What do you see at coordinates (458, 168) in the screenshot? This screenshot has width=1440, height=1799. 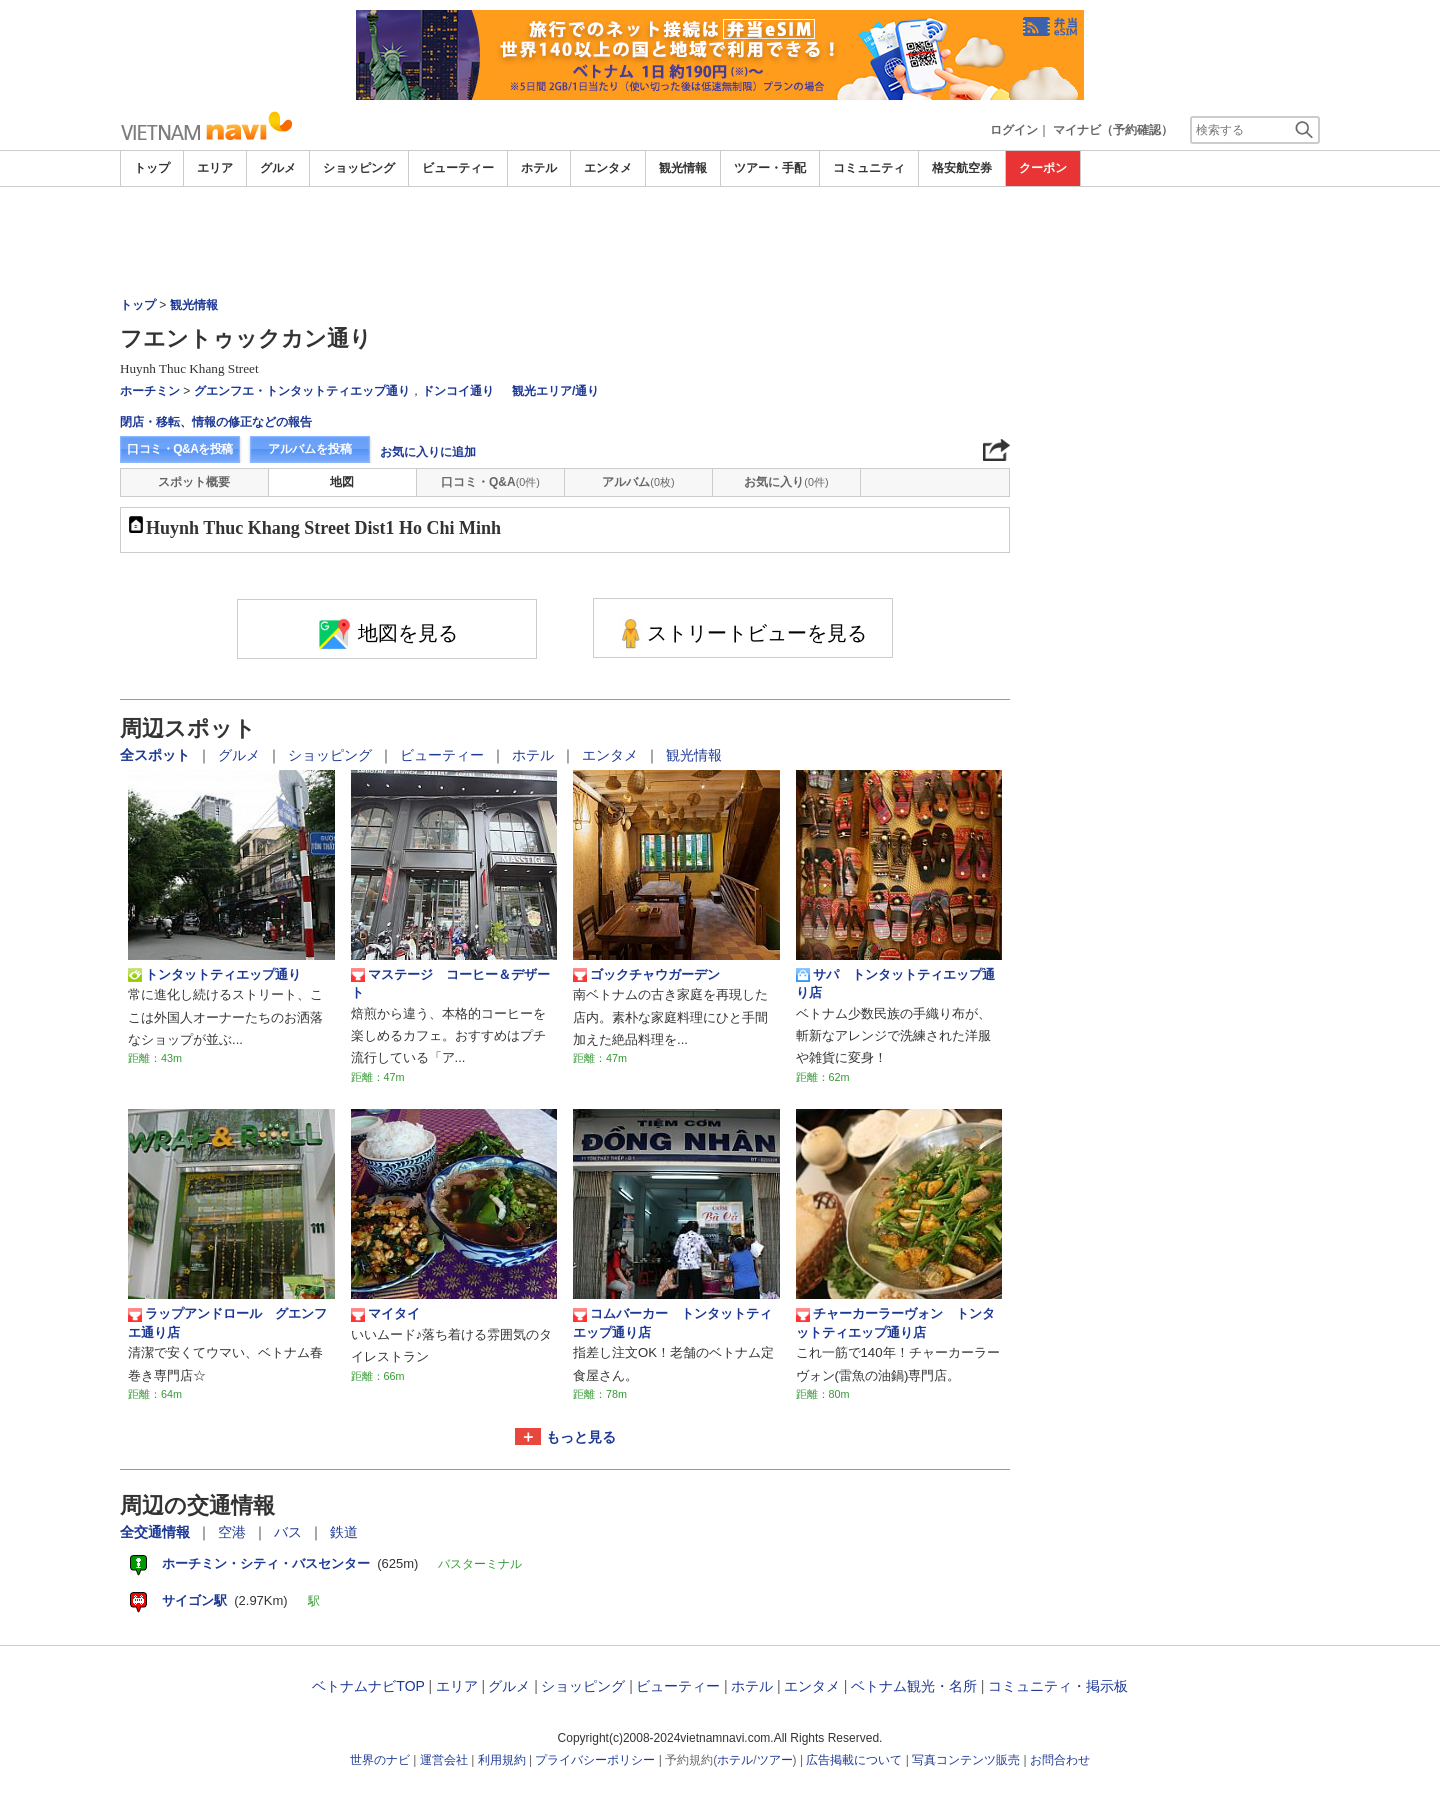 I see `ビューティー` at bounding box center [458, 168].